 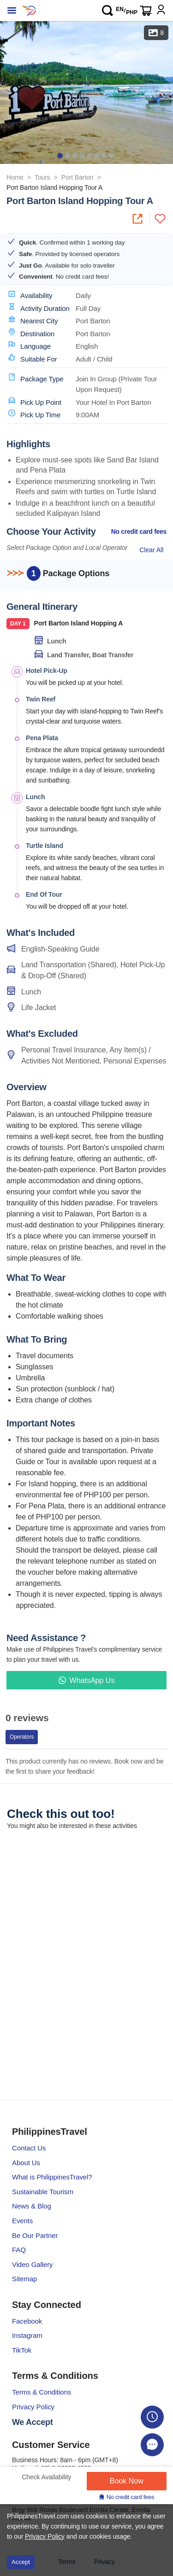 What do you see at coordinates (31, 2206) in the screenshot?
I see `News & Blog` at bounding box center [31, 2206].